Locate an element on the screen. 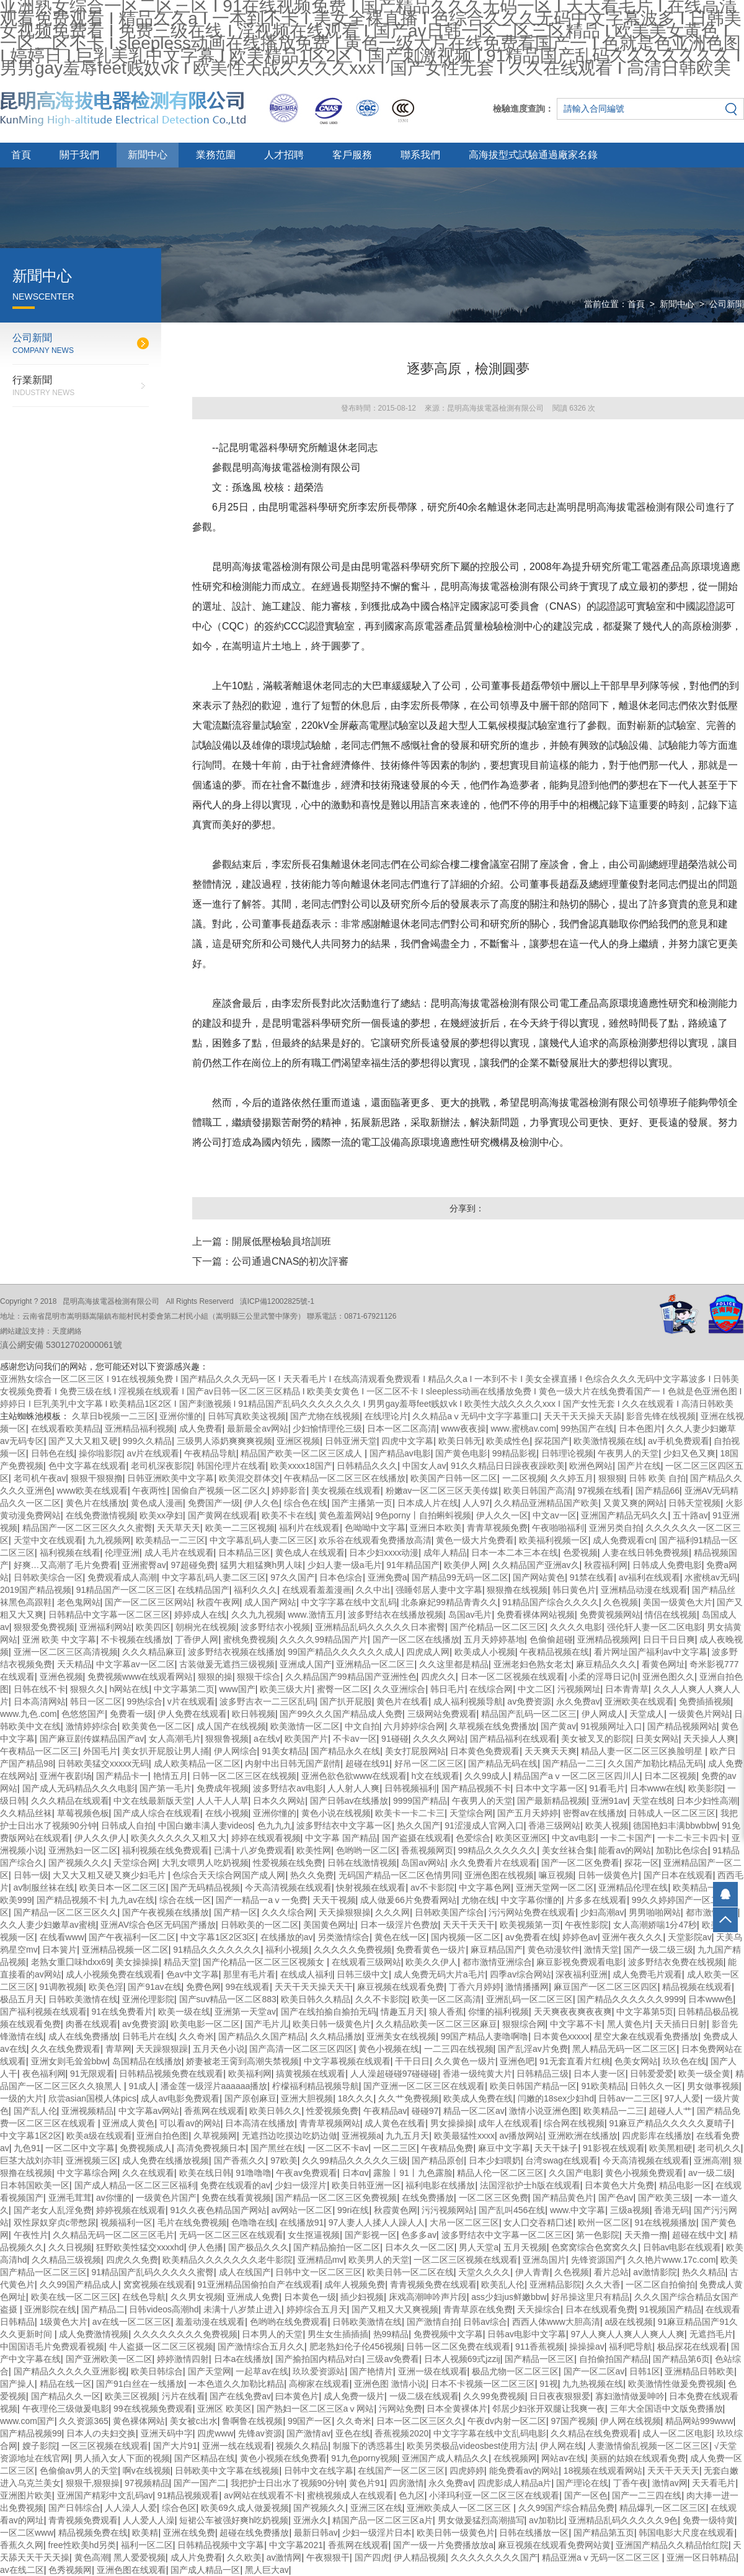 The image size is (744, 2576). 久久在线免费观看 is located at coordinates (65, 2049).